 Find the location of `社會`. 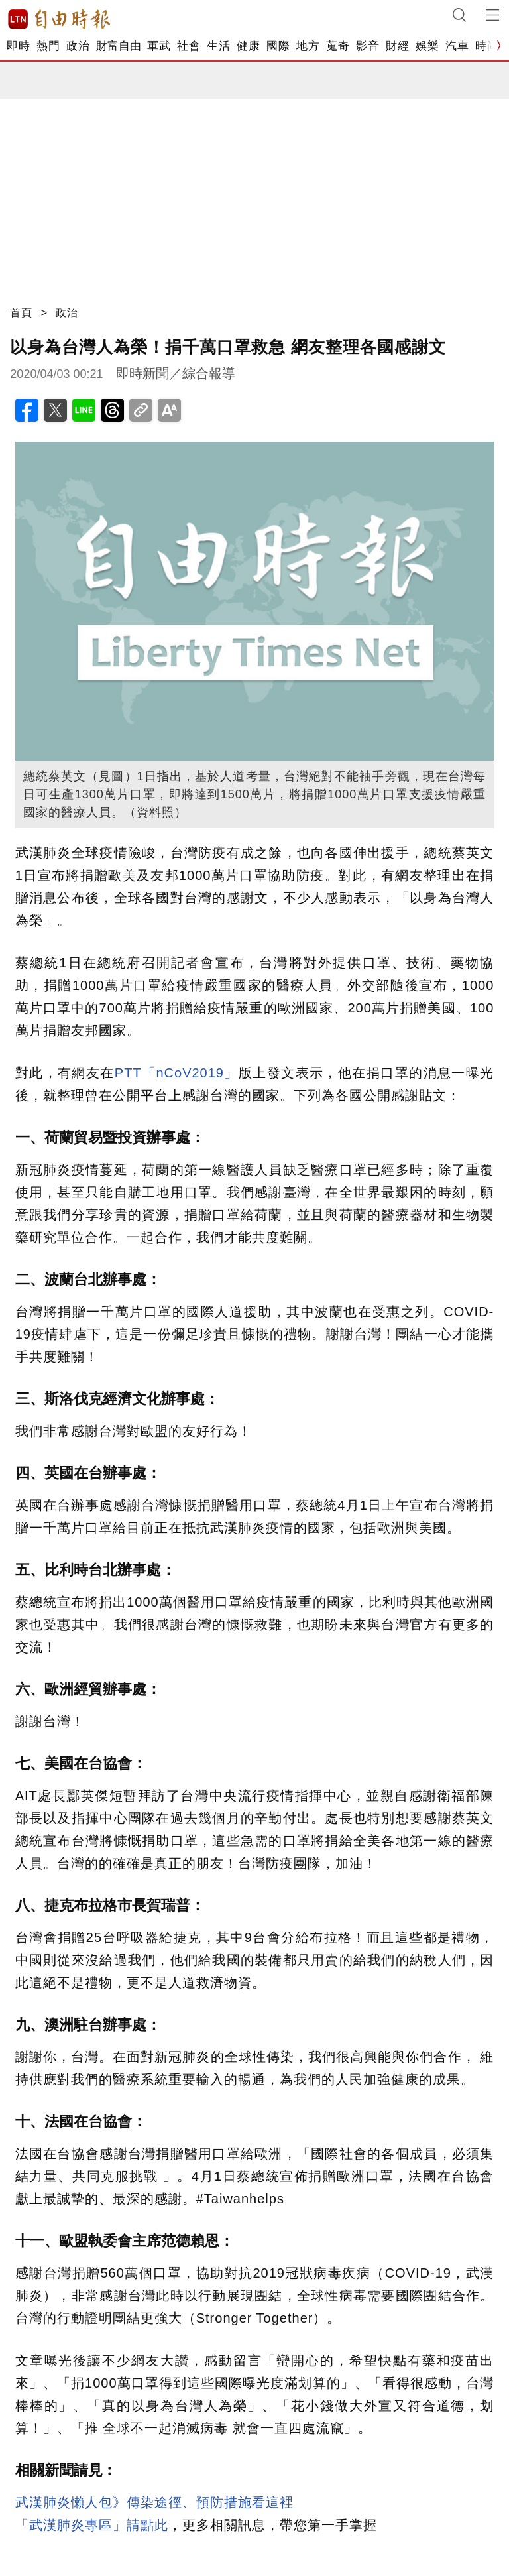

社會 is located at coordinates (188, 46).